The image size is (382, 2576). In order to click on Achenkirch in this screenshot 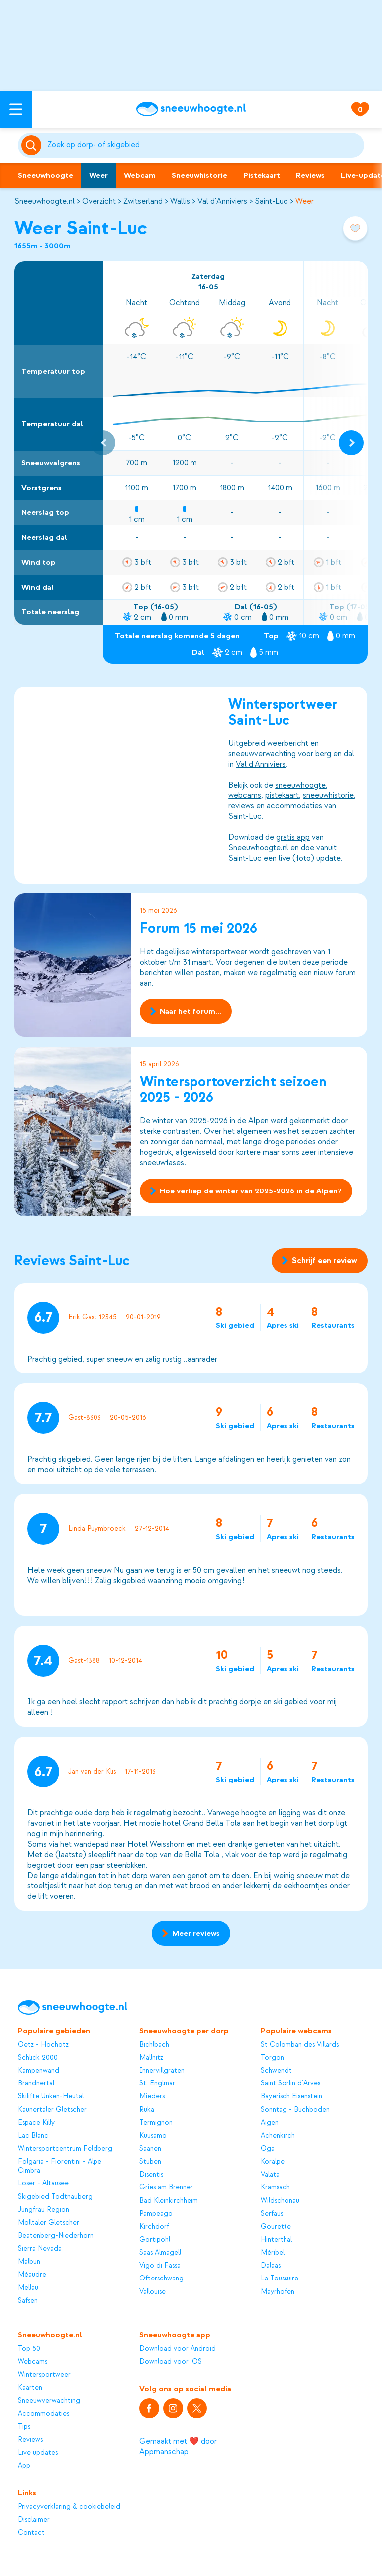, I will do `click(278, 2135)`.